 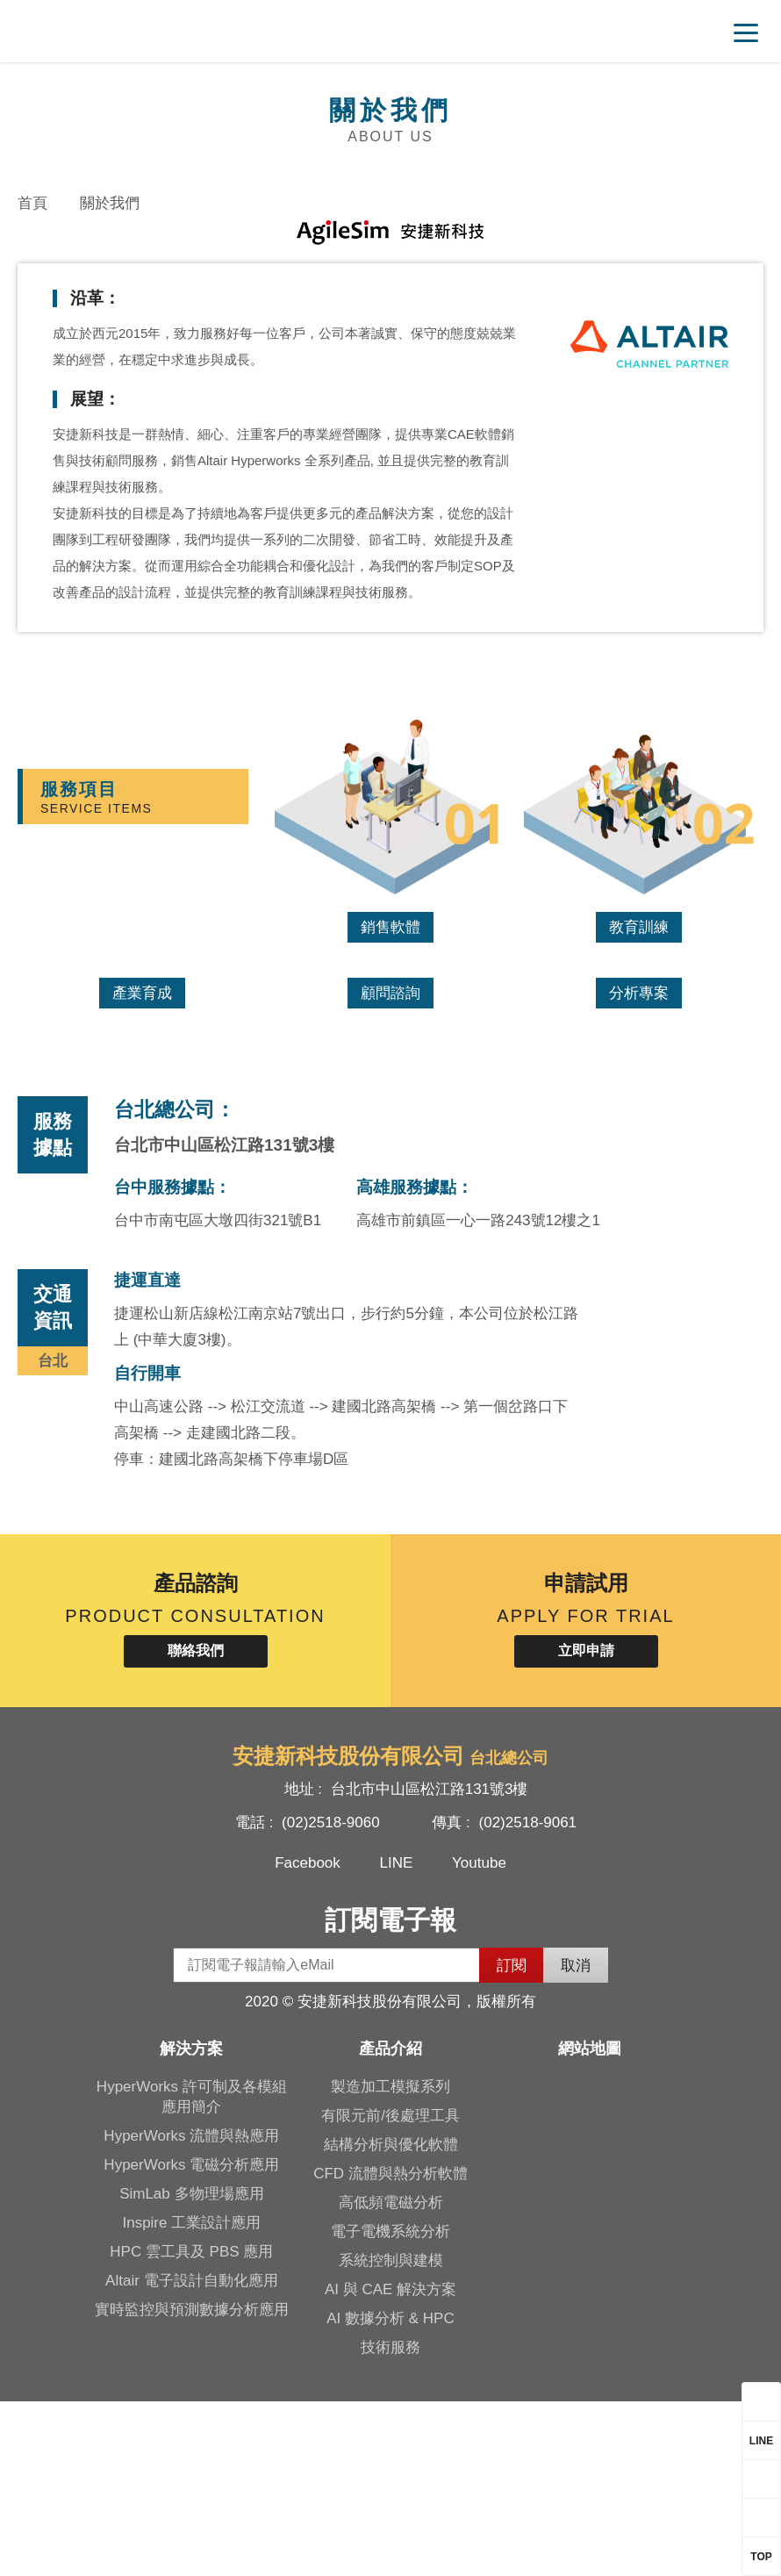 I want to click on Inspire 工業設計應用, so click(x=191, y=2397).